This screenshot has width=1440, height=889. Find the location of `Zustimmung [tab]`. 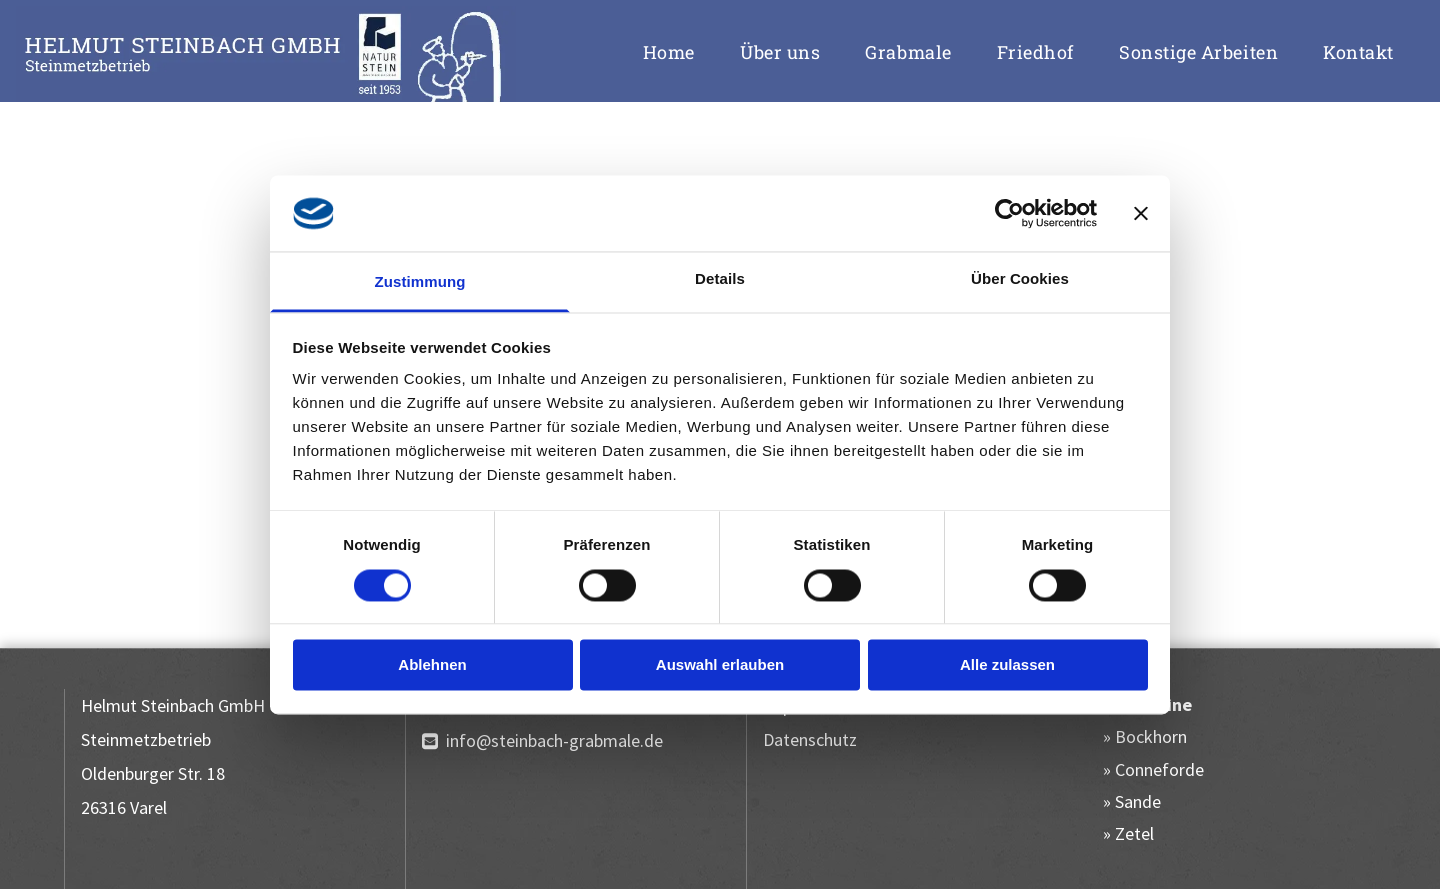

Zustimmung [tab] is located at coordinates (420, 282).